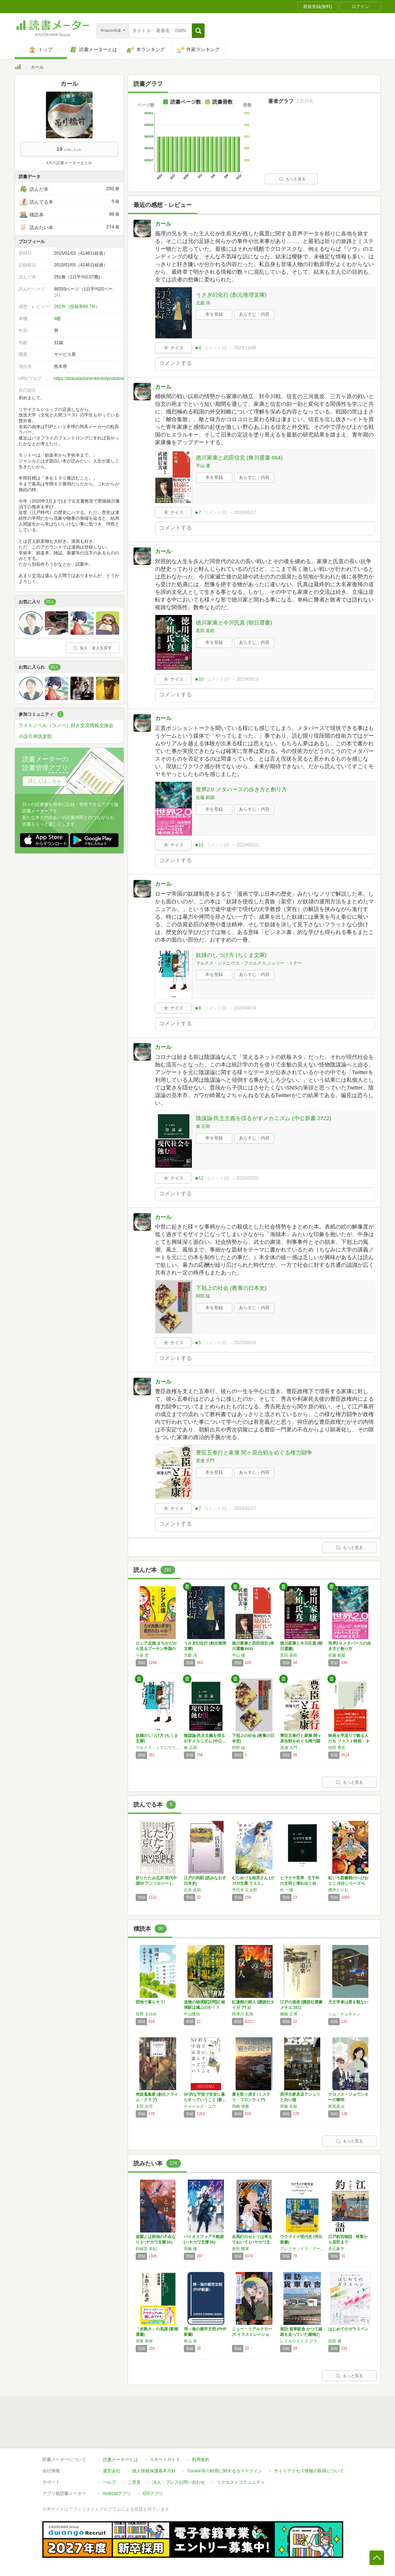 This screenshot has width=395, height=2576. I want to click on 2023/11/06, so click(245, 348).